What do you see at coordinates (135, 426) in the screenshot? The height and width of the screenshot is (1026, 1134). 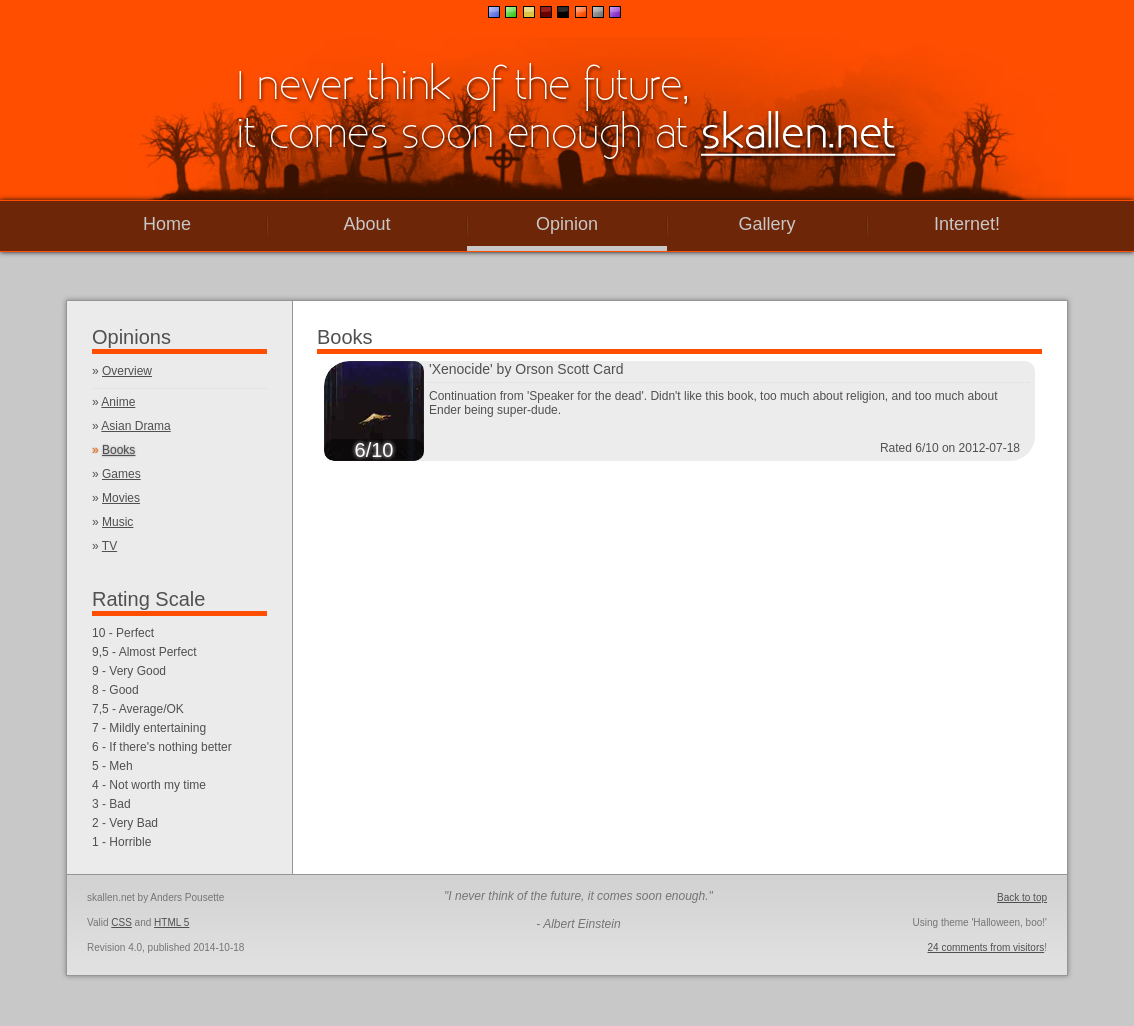 I see `Asian Drama` at bounding box center [135, 426].